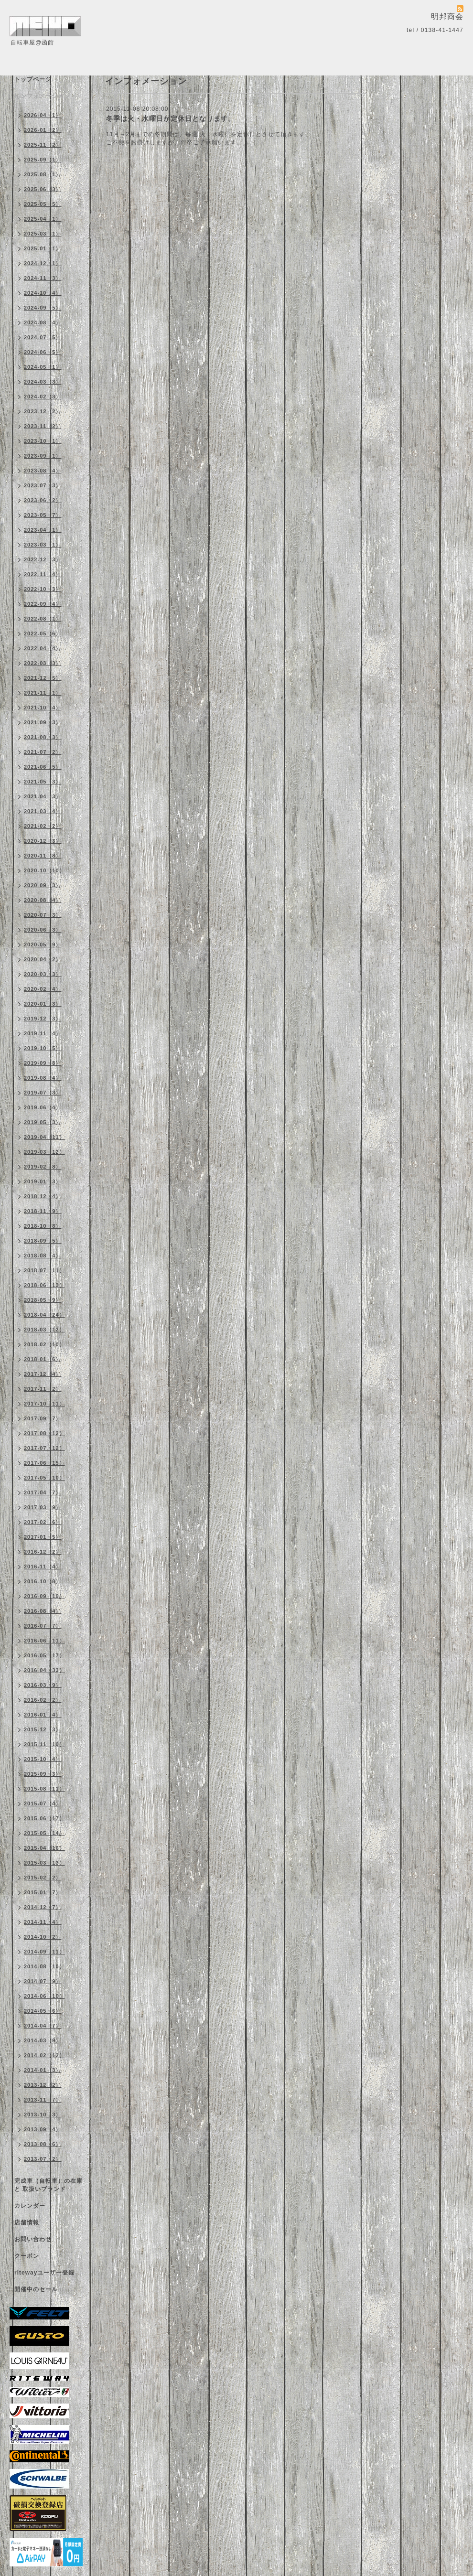 This screenshot has height=2576, width=473. What do you see at coordinates (43, 1774) in the screenshot?
I see `2015-09（3）` at bounding box center [43, 1774].